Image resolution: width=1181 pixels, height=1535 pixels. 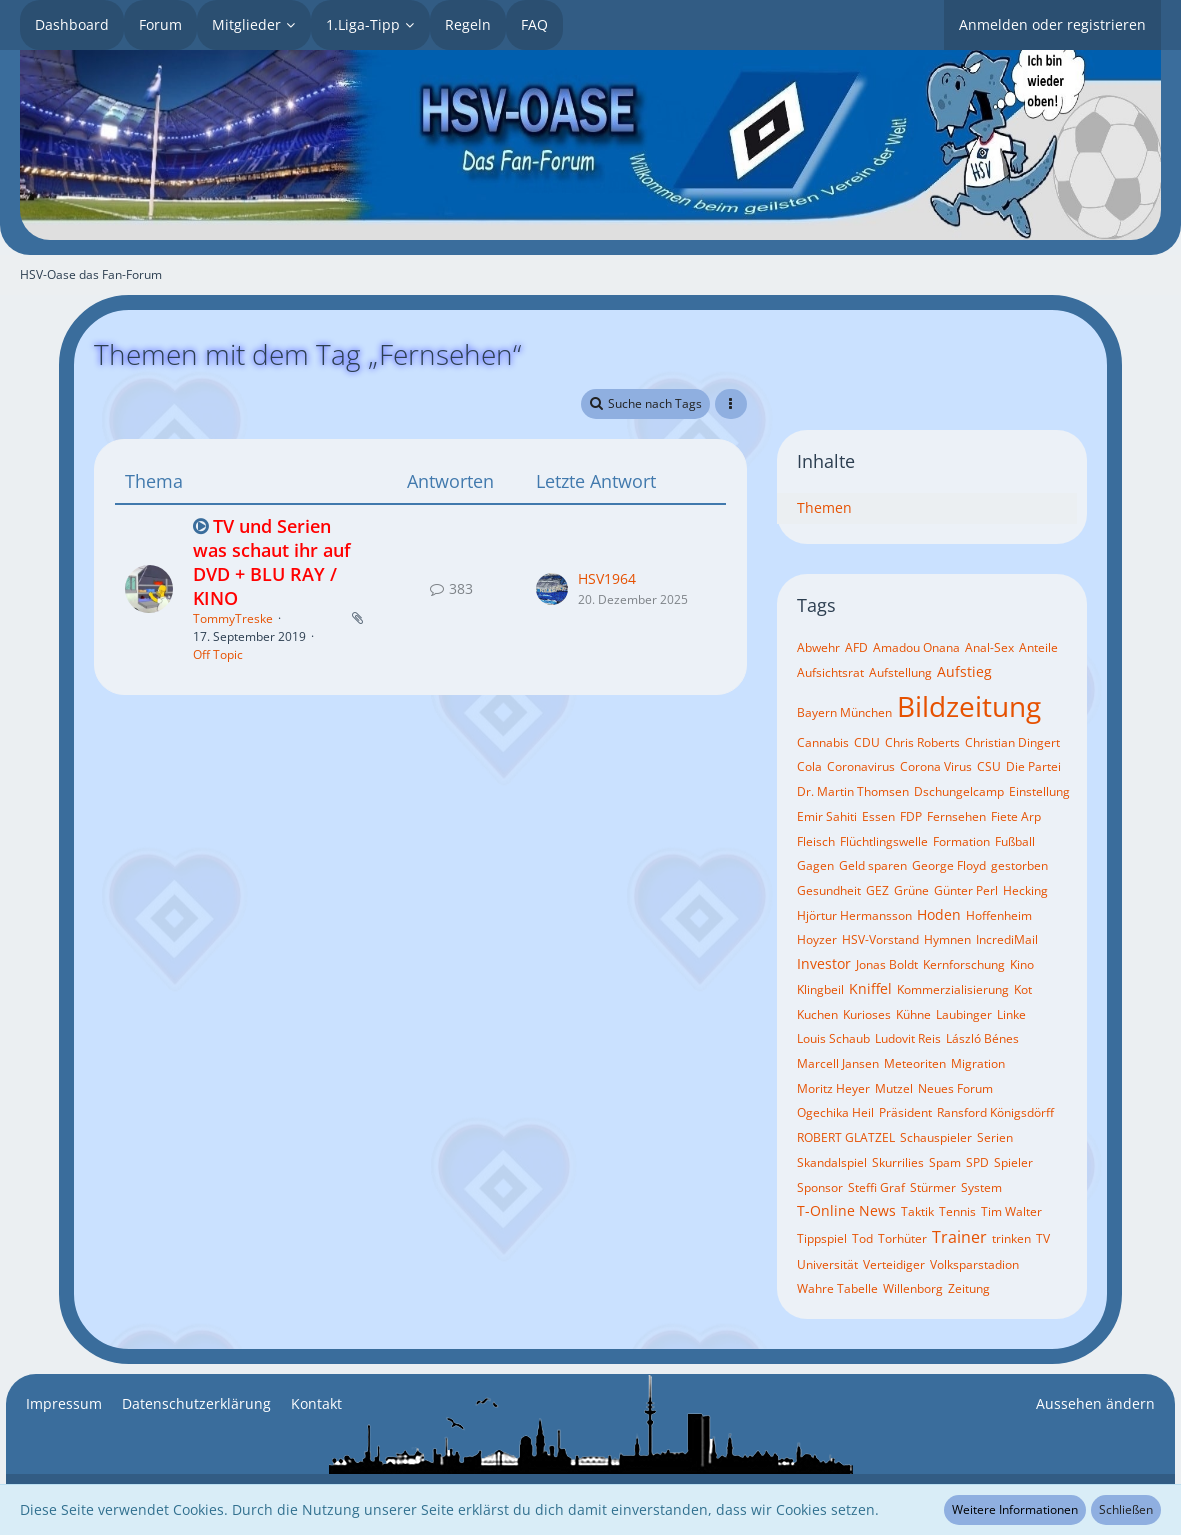 I want to click on TommyTreske, so click(x=233, y=618).